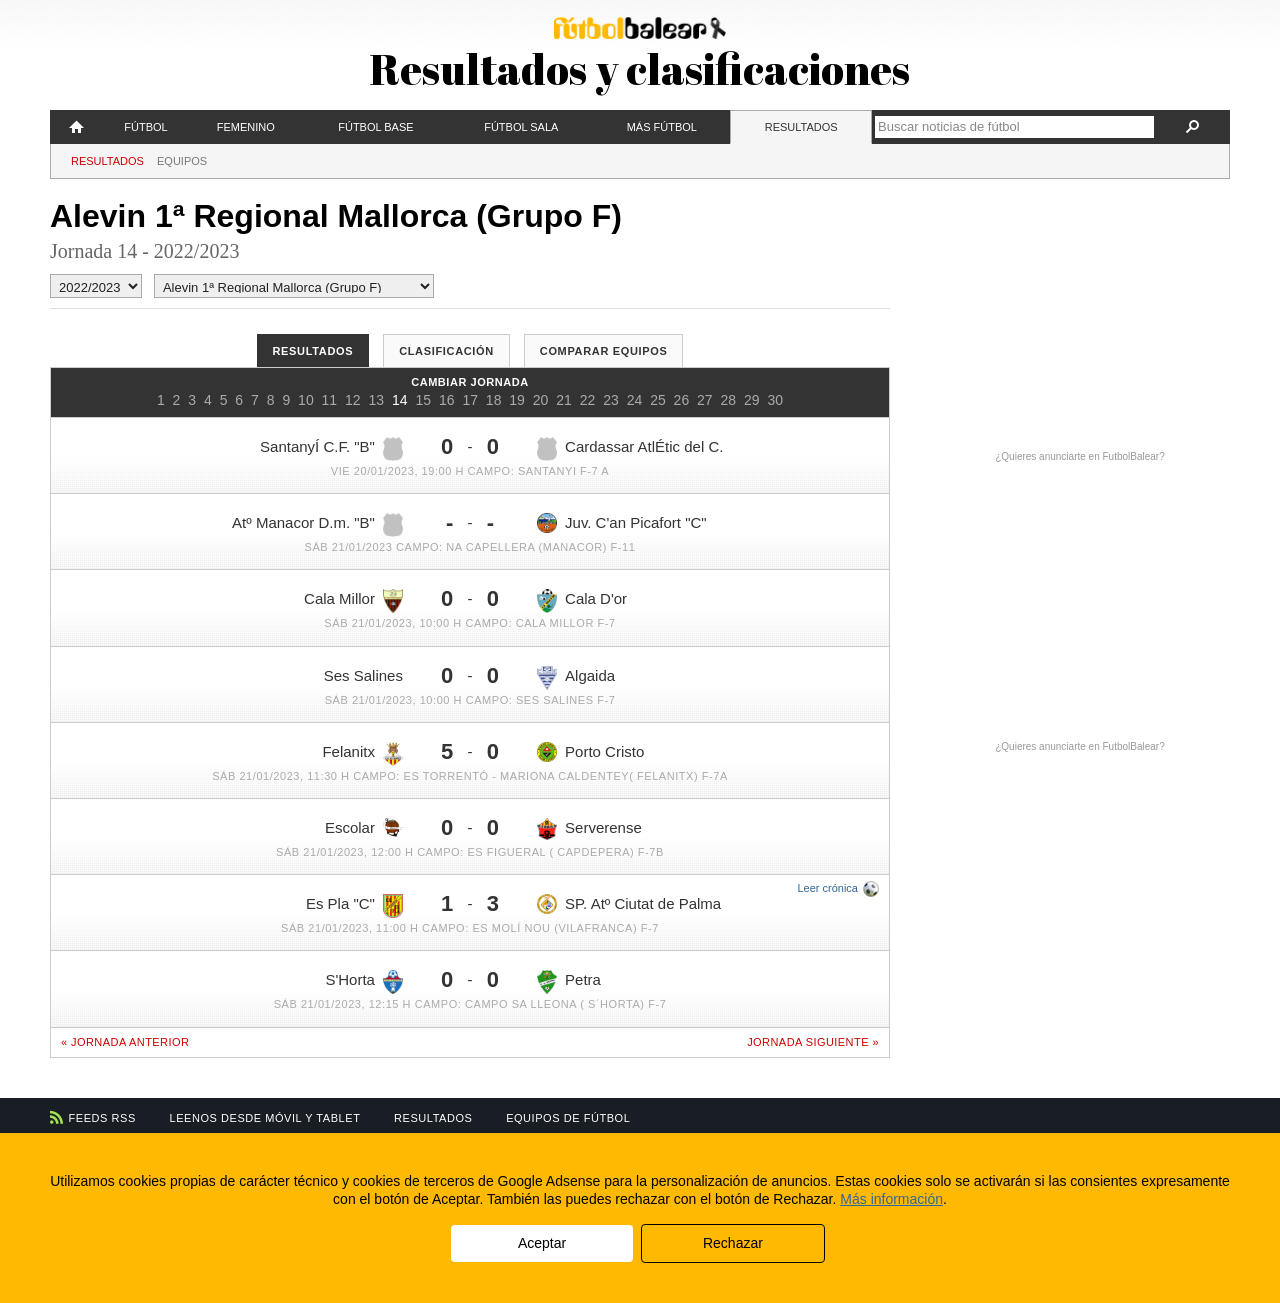 The image size is (1280, 1303). Describe the element at coordinates (752, 400) in the screenshot. I see `29` at that location.